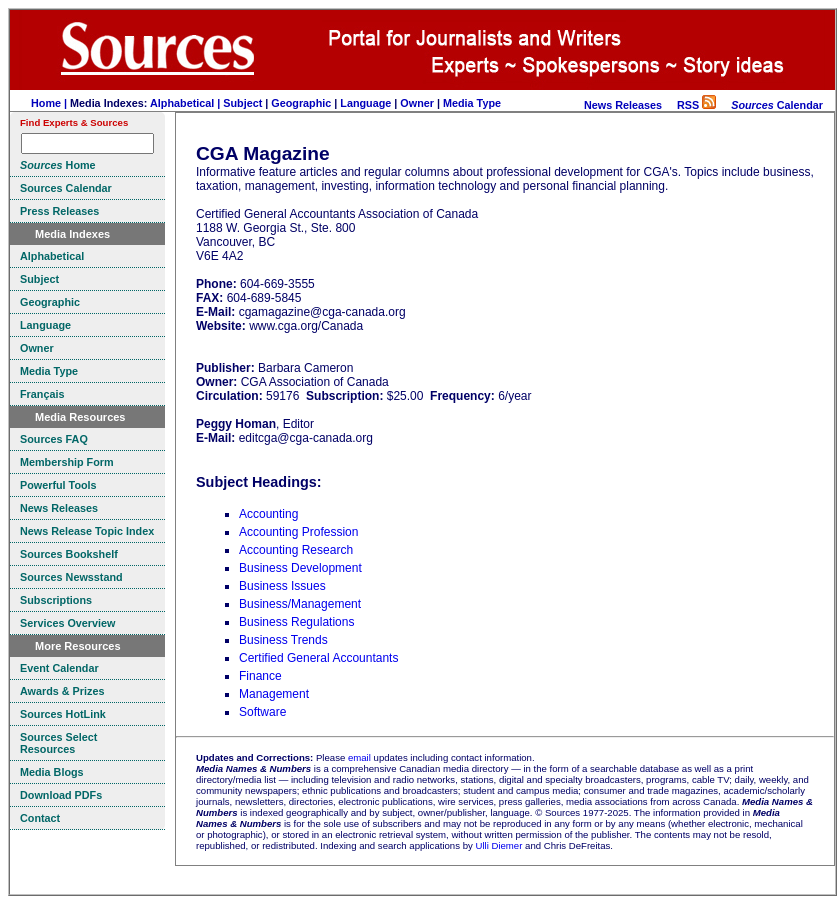 The height and width of the screenshot is (904, 837). Describe the element at coordinates (623, 105) in the screenshot. I see `News Releases` at that location.